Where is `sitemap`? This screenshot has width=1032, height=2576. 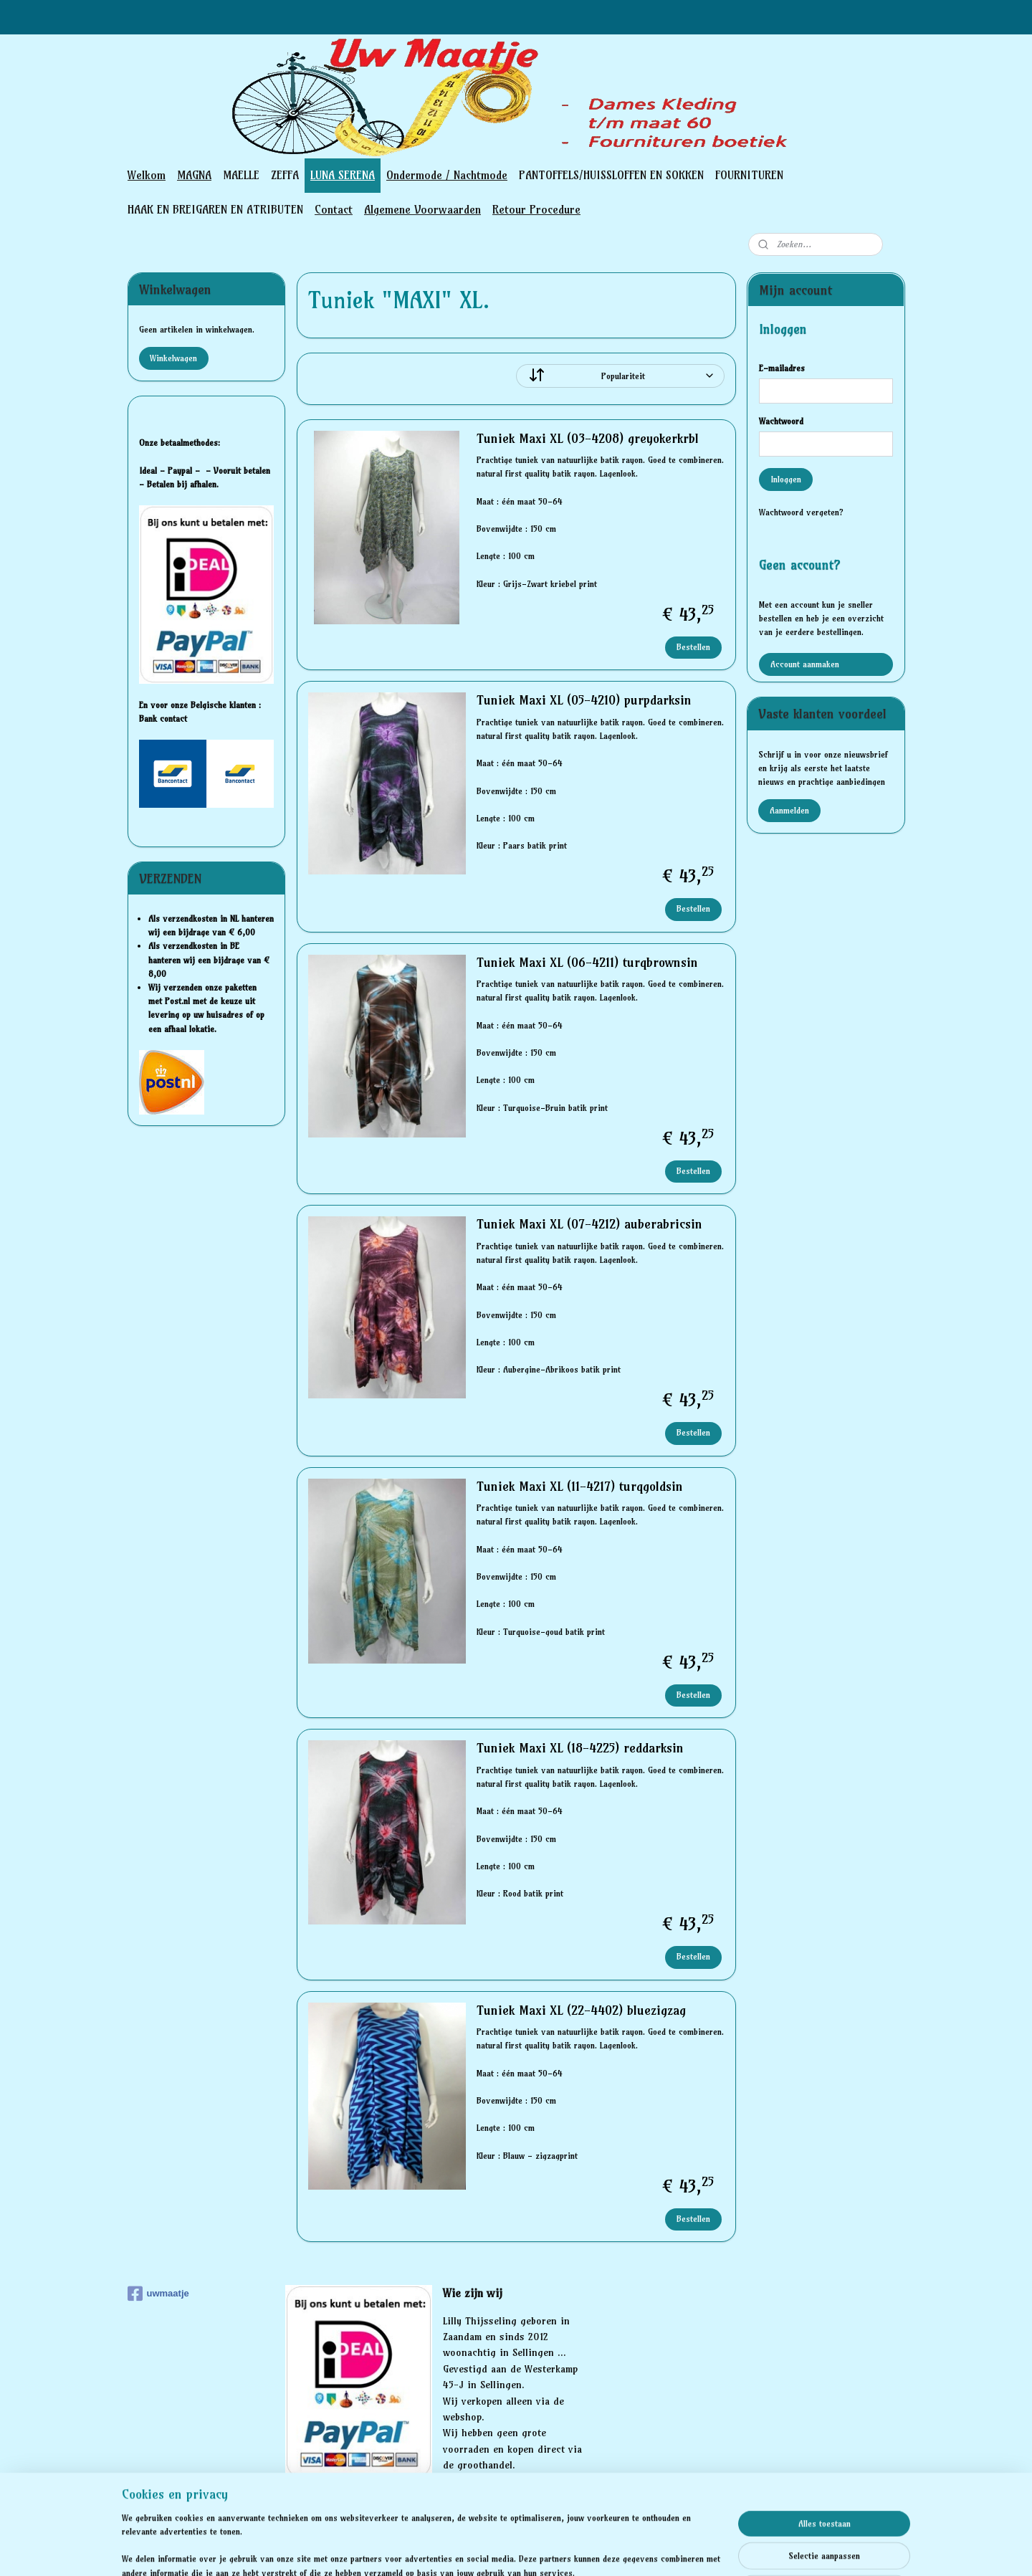 sitemap is located at coordinates (465, 2549).